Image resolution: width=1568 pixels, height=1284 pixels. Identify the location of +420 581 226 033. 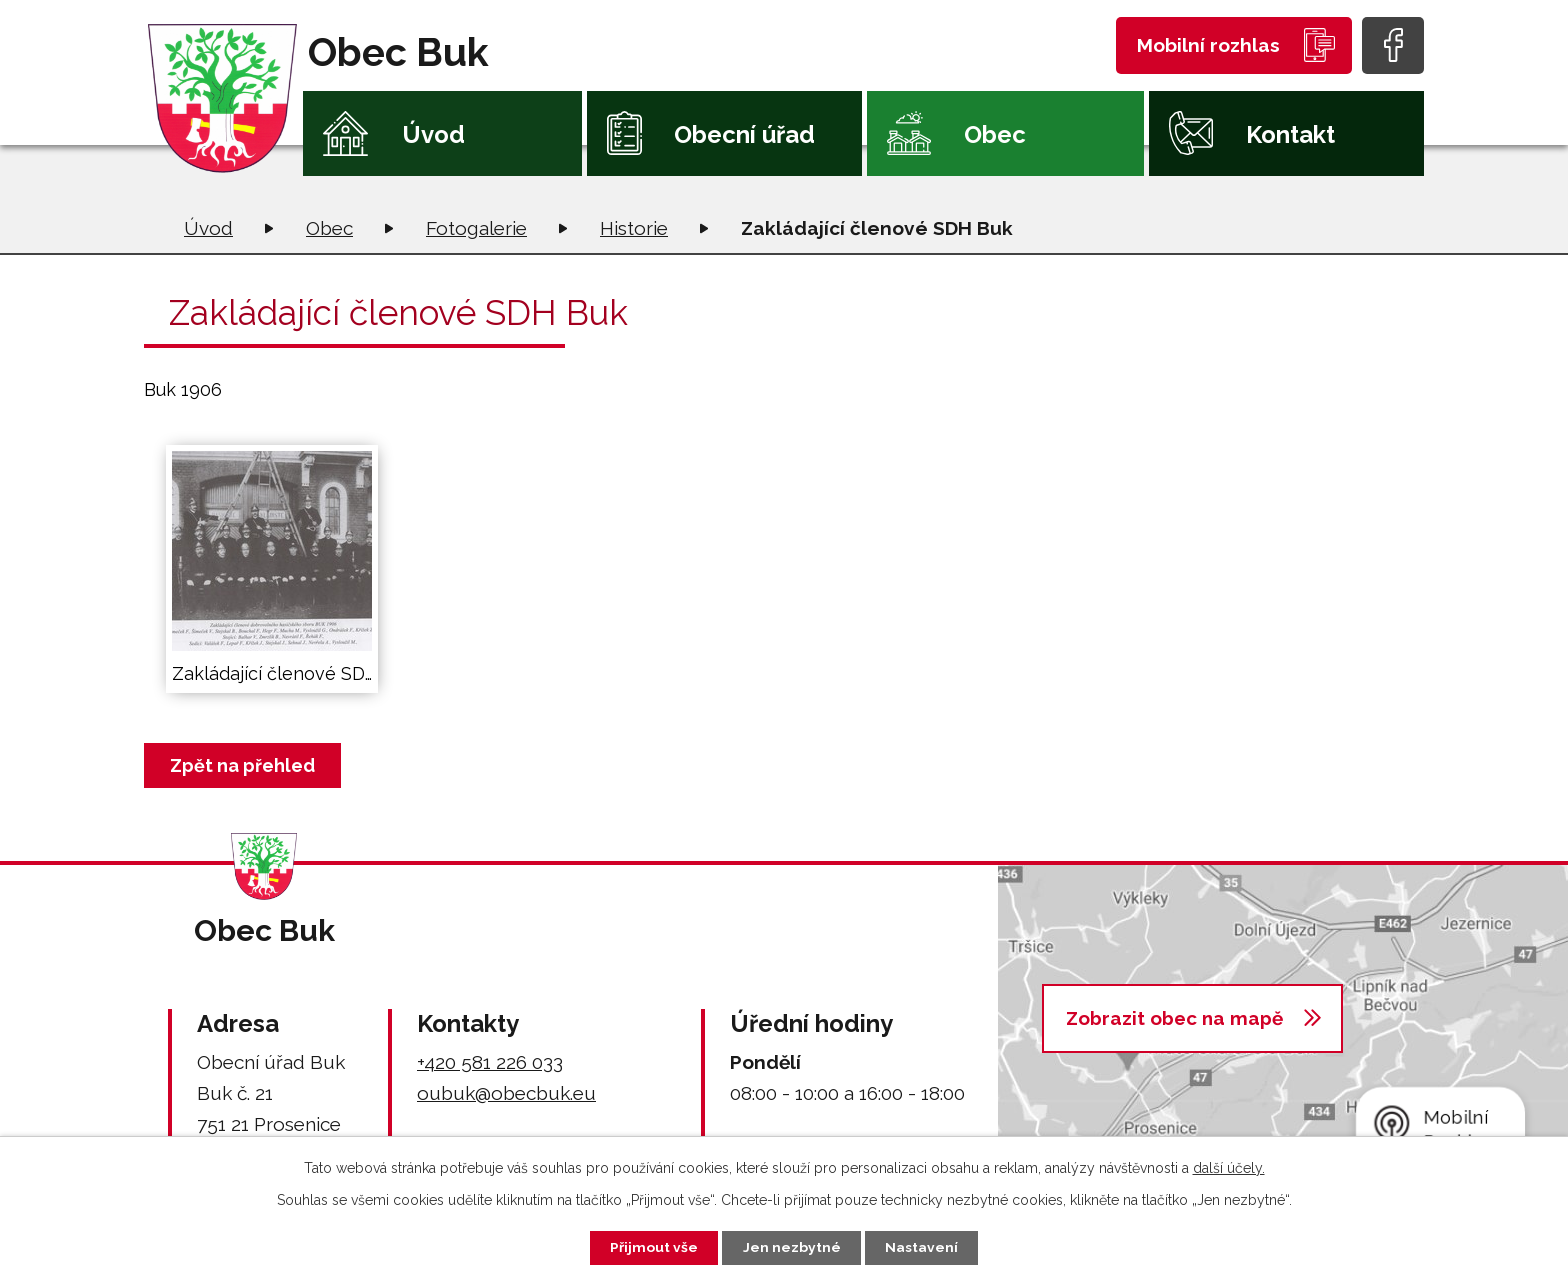
(490, 1062).